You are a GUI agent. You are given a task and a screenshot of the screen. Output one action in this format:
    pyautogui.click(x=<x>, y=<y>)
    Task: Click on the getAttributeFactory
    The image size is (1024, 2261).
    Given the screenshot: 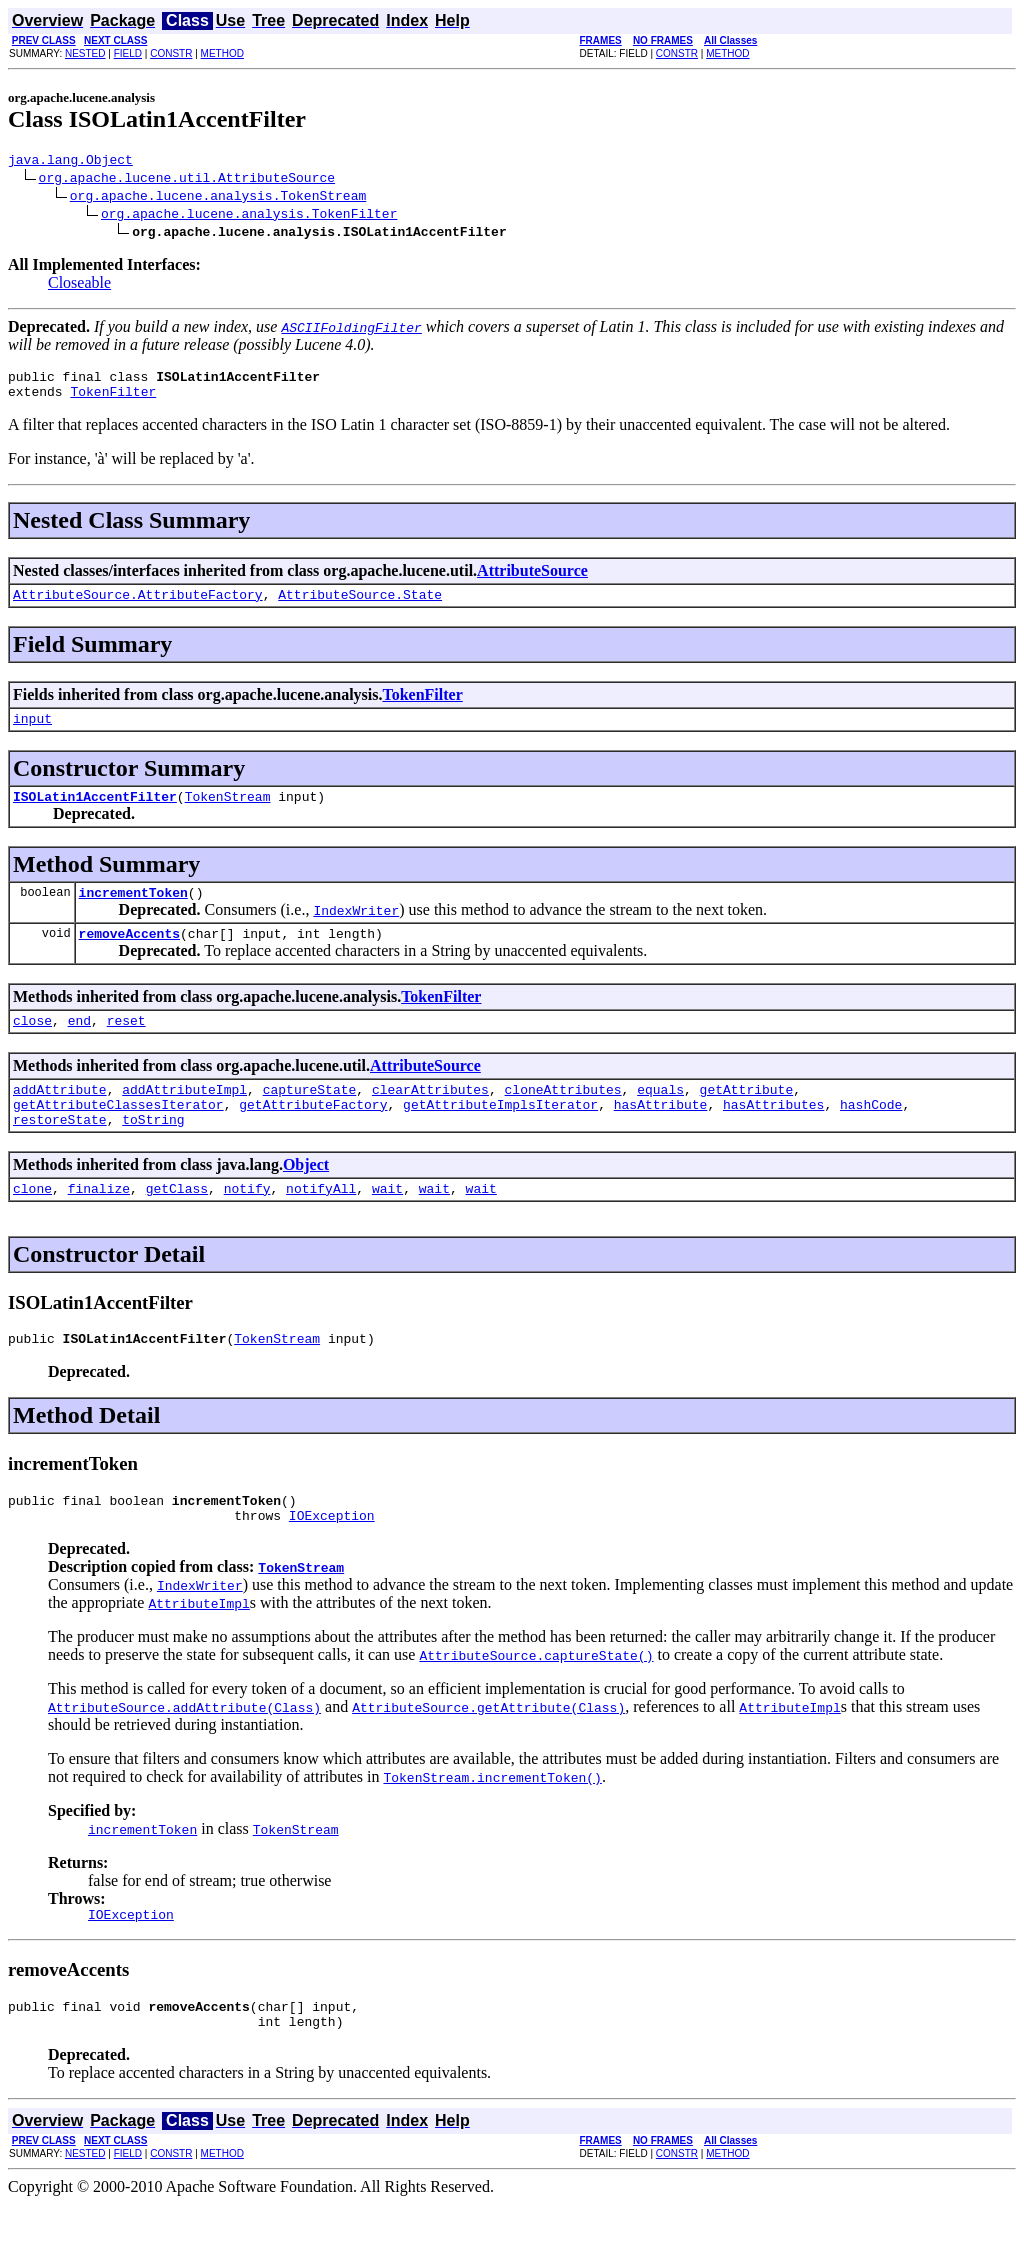 What is the action you would take?
    pyautogui.click(x=313, y=1137)
    